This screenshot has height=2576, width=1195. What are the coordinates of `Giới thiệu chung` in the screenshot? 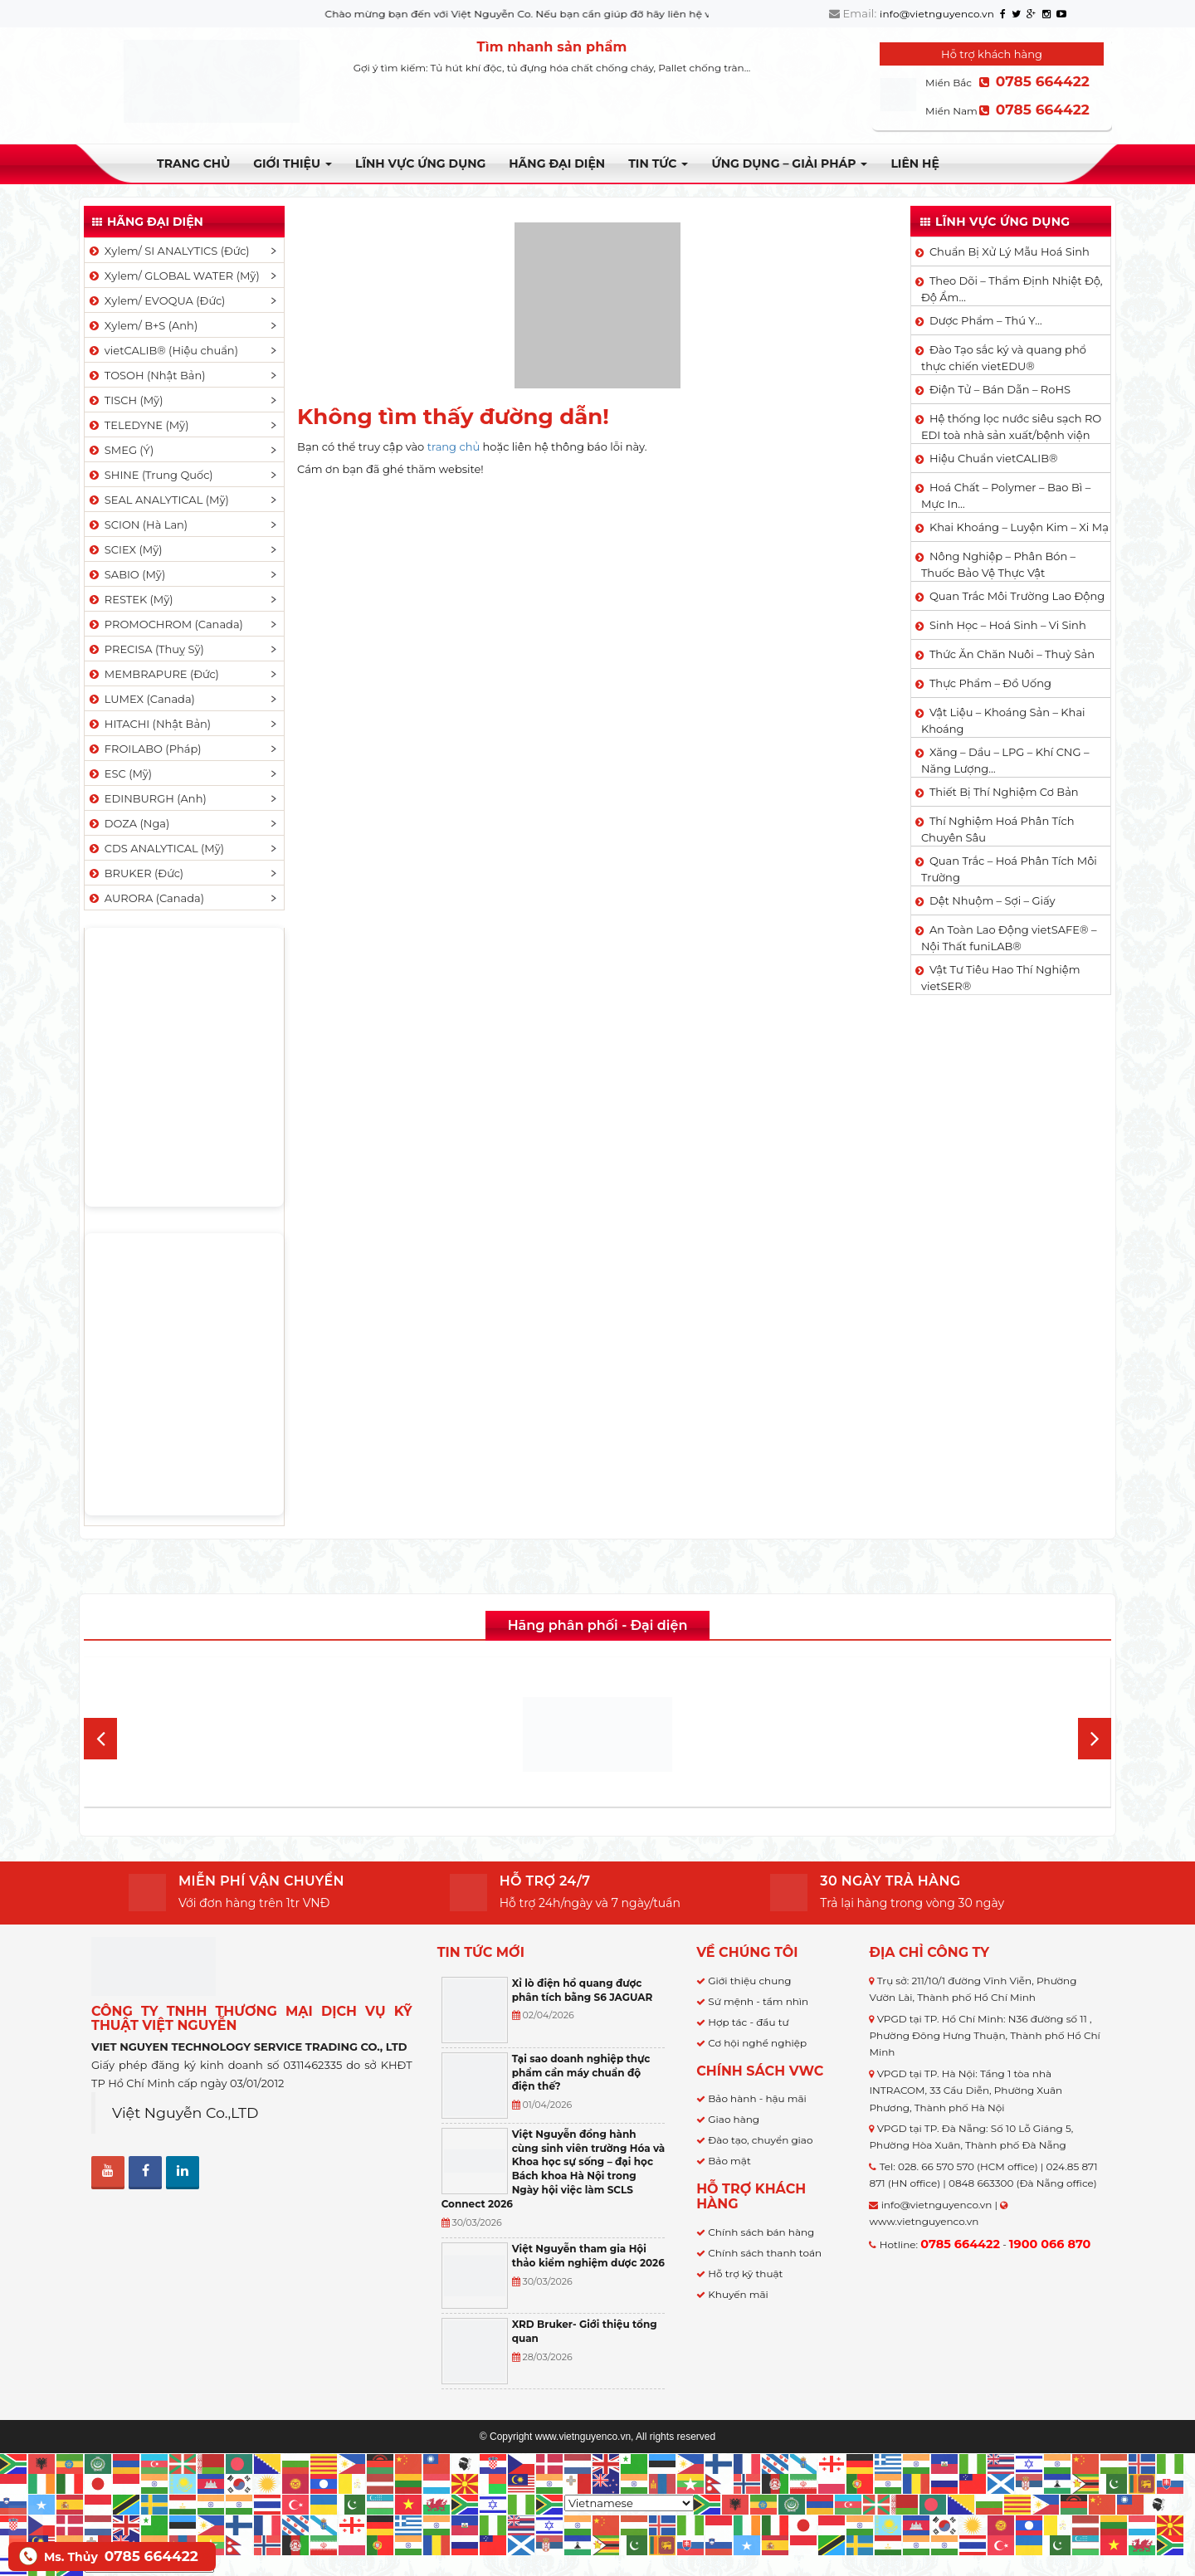 It's located at (749, 1980).